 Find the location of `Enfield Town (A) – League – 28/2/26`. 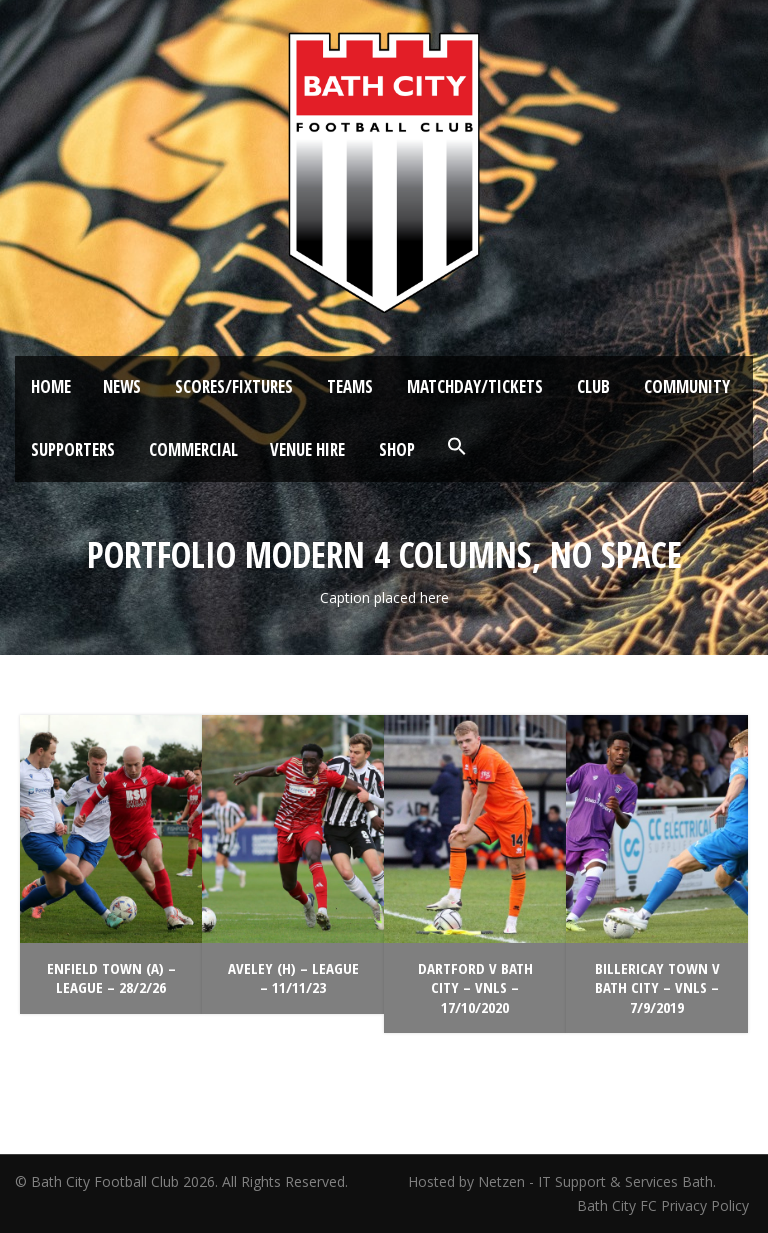

Enfield Town (A) – League – 28/2/26 is located at coordinates (111, 978).